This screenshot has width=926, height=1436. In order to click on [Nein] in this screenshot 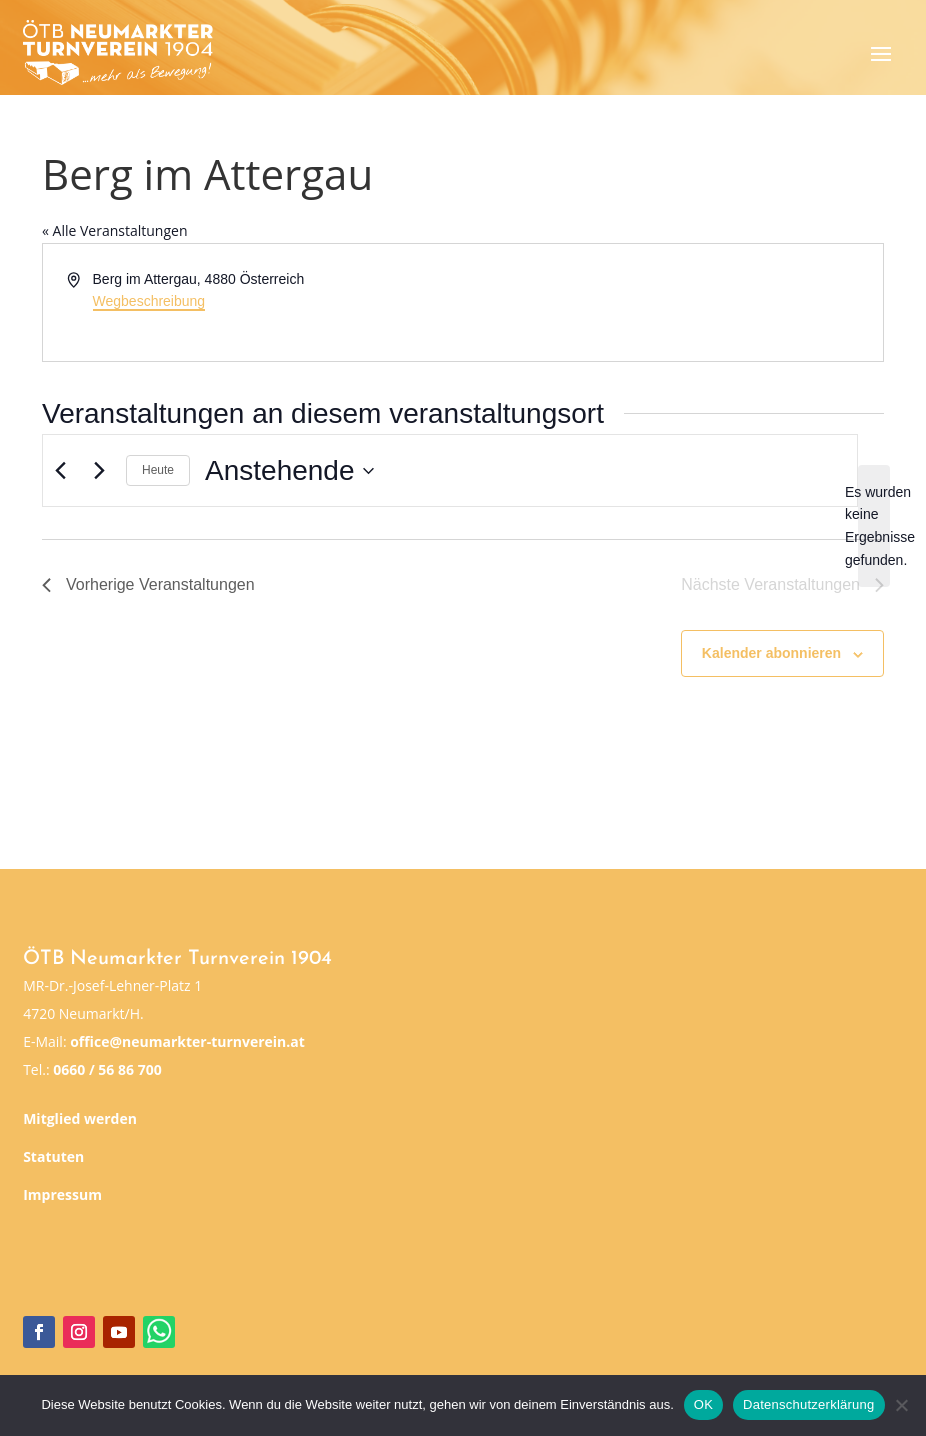, I will do `click(901, 1405)`.